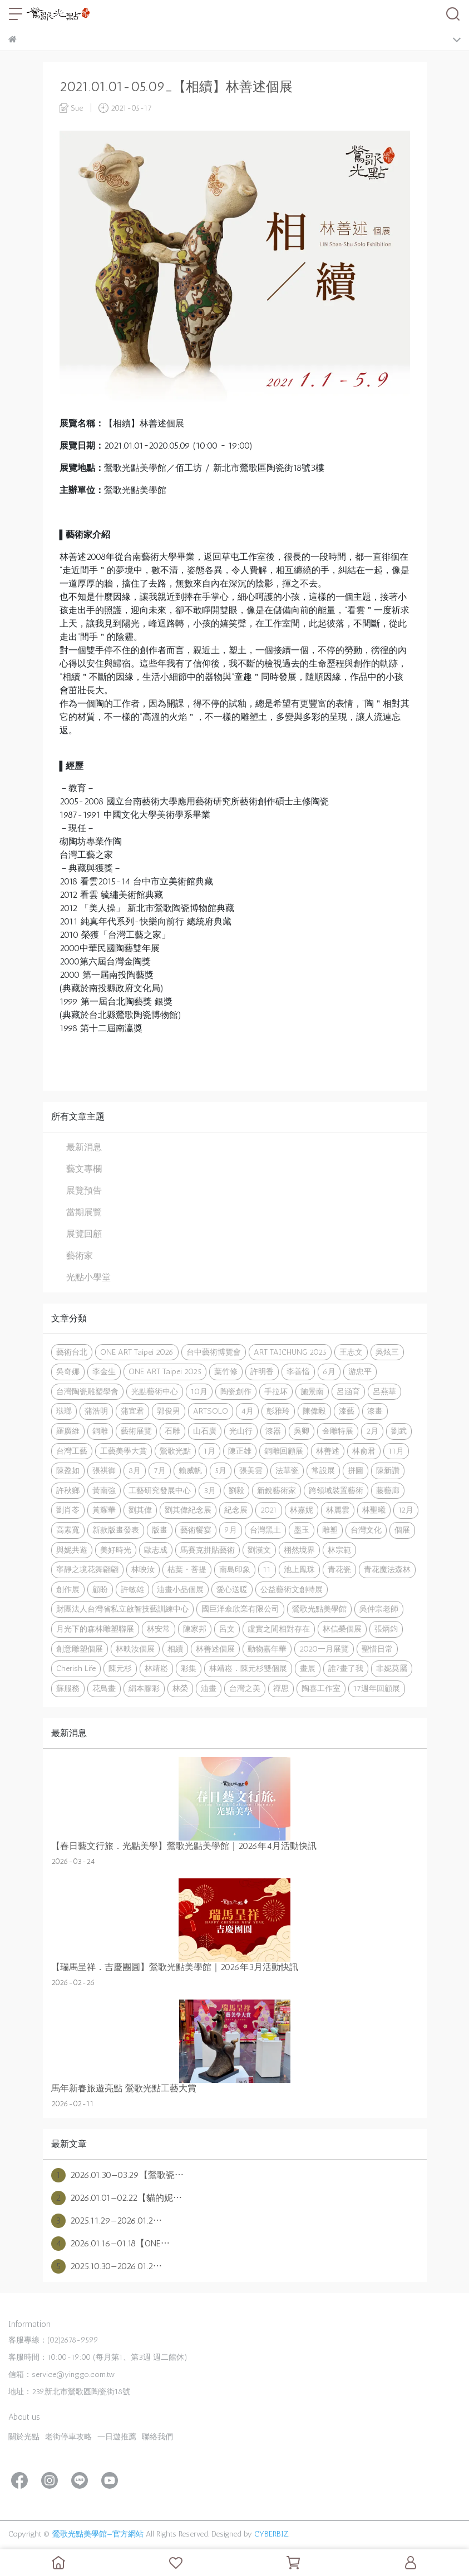 This screenshot has height=2576, width=469. Describe the element at coordinates (84, 1147) in the screenshot. I see `最新消息` at that location.